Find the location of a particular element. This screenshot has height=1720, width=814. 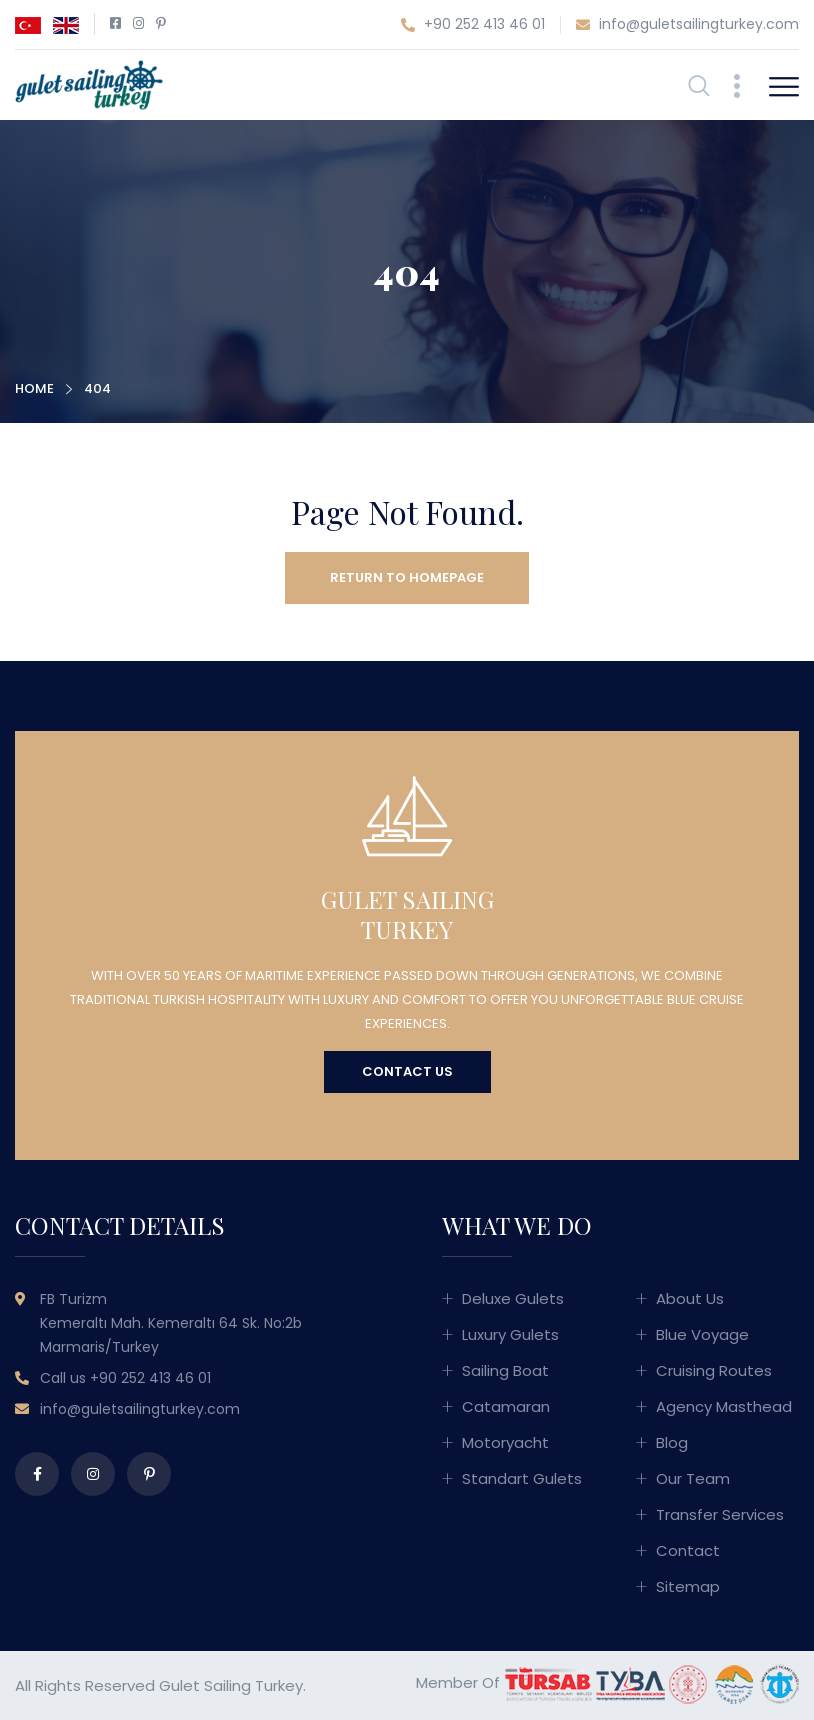

Contact is located at coordinates (688, 1550).